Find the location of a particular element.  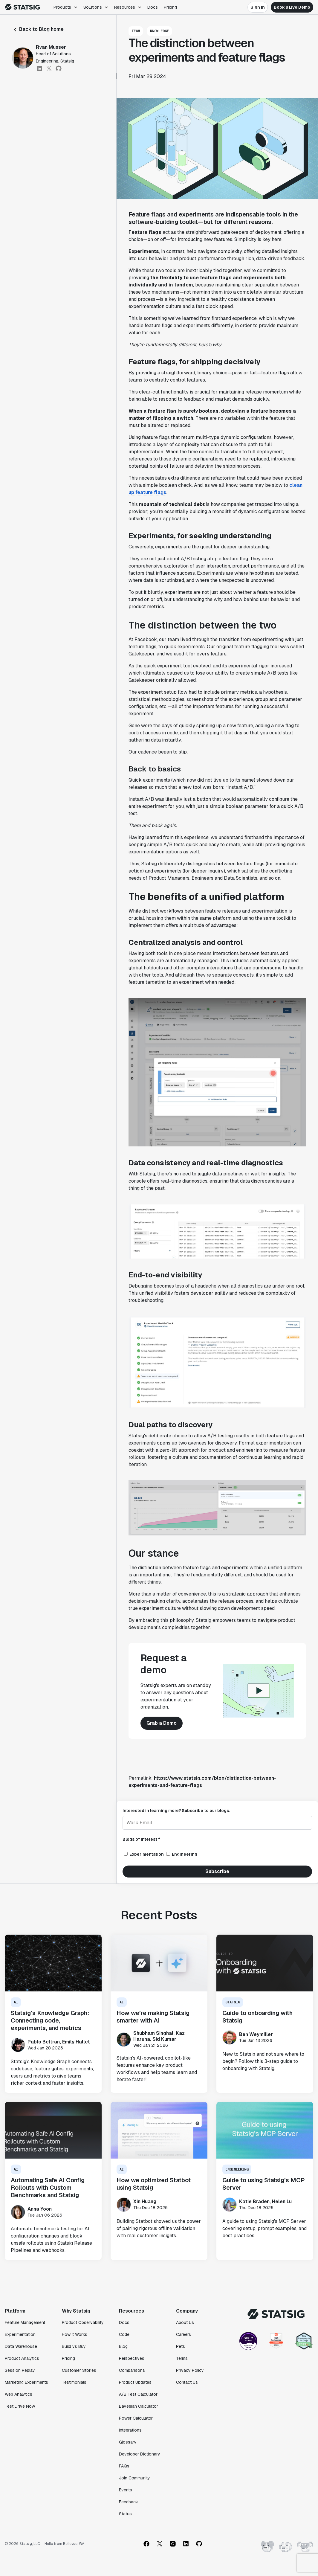

FAQs is located at coordinates (124, 2466).